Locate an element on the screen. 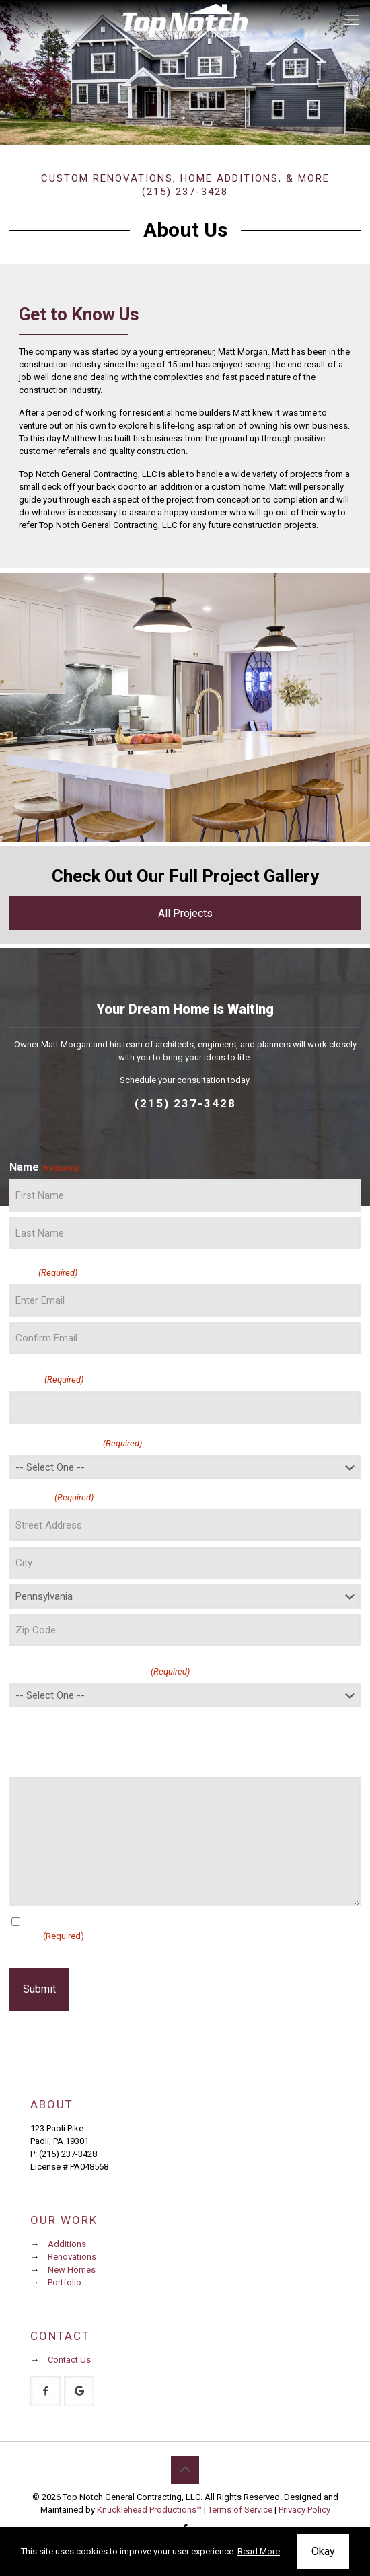 This screenshot has width=370, height=2576. Knucklehead Productions™ is located at coordinates (149, 2510).